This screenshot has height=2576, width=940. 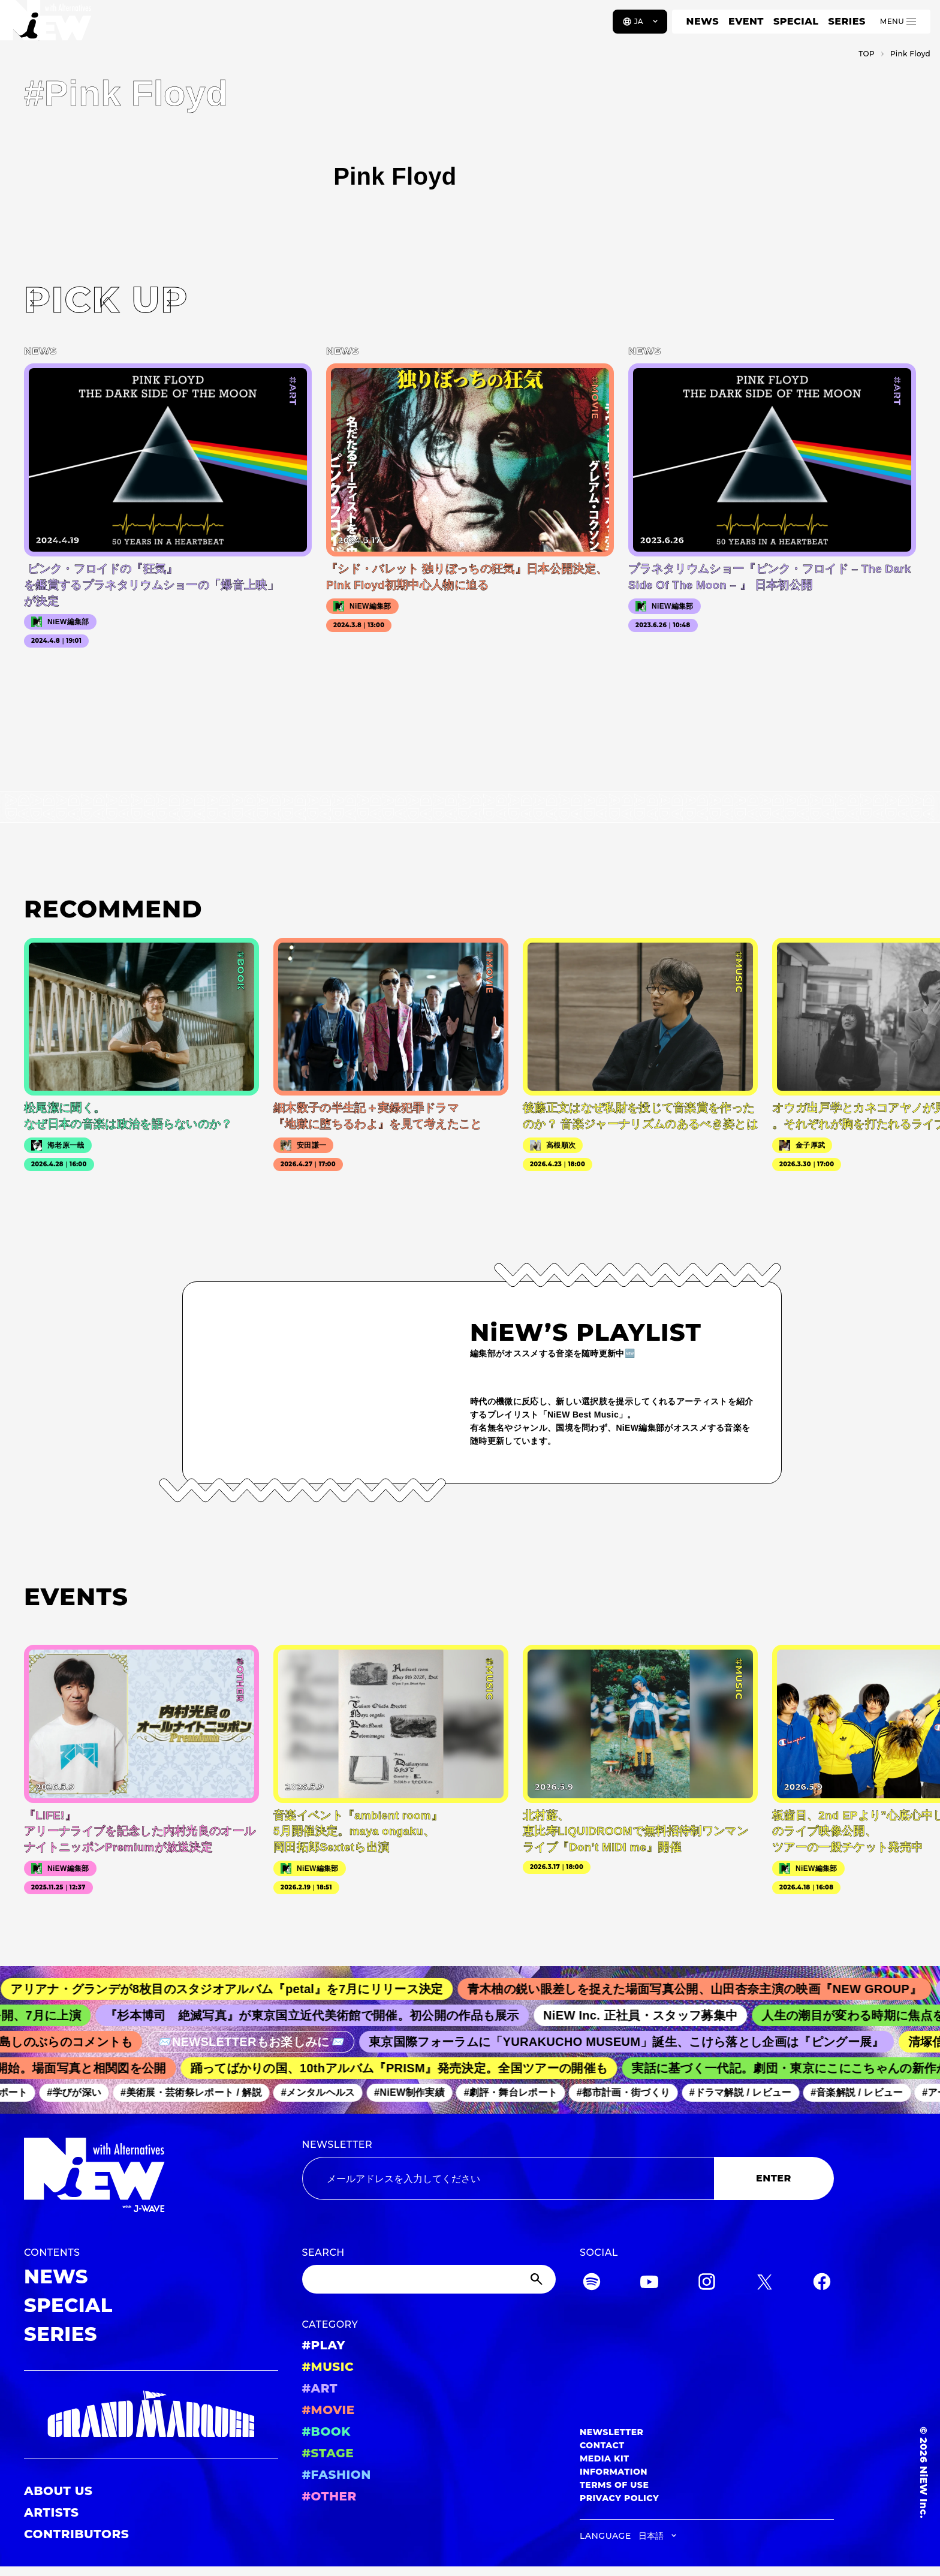 I want to click on INFORMATION, so click(x=613, y=2471).